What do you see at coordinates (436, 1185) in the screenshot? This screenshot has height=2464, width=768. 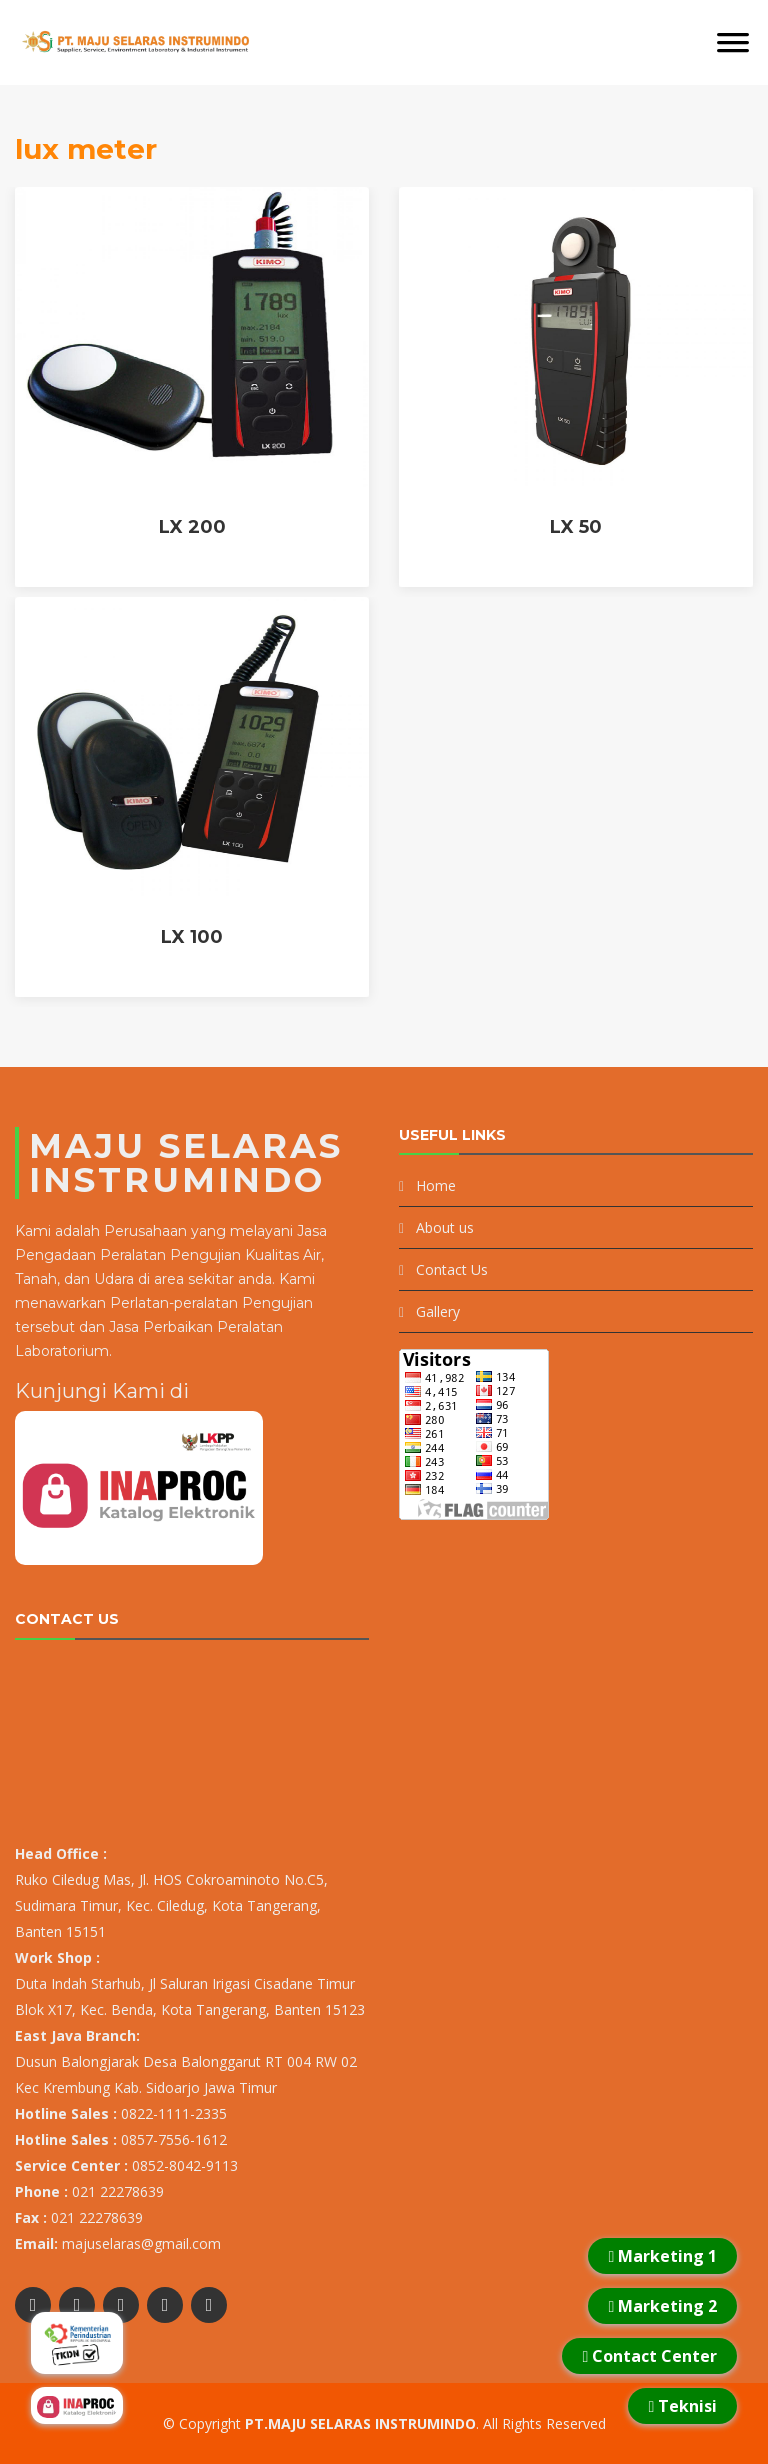 I see `Home` at bounding box center [436, 1185].